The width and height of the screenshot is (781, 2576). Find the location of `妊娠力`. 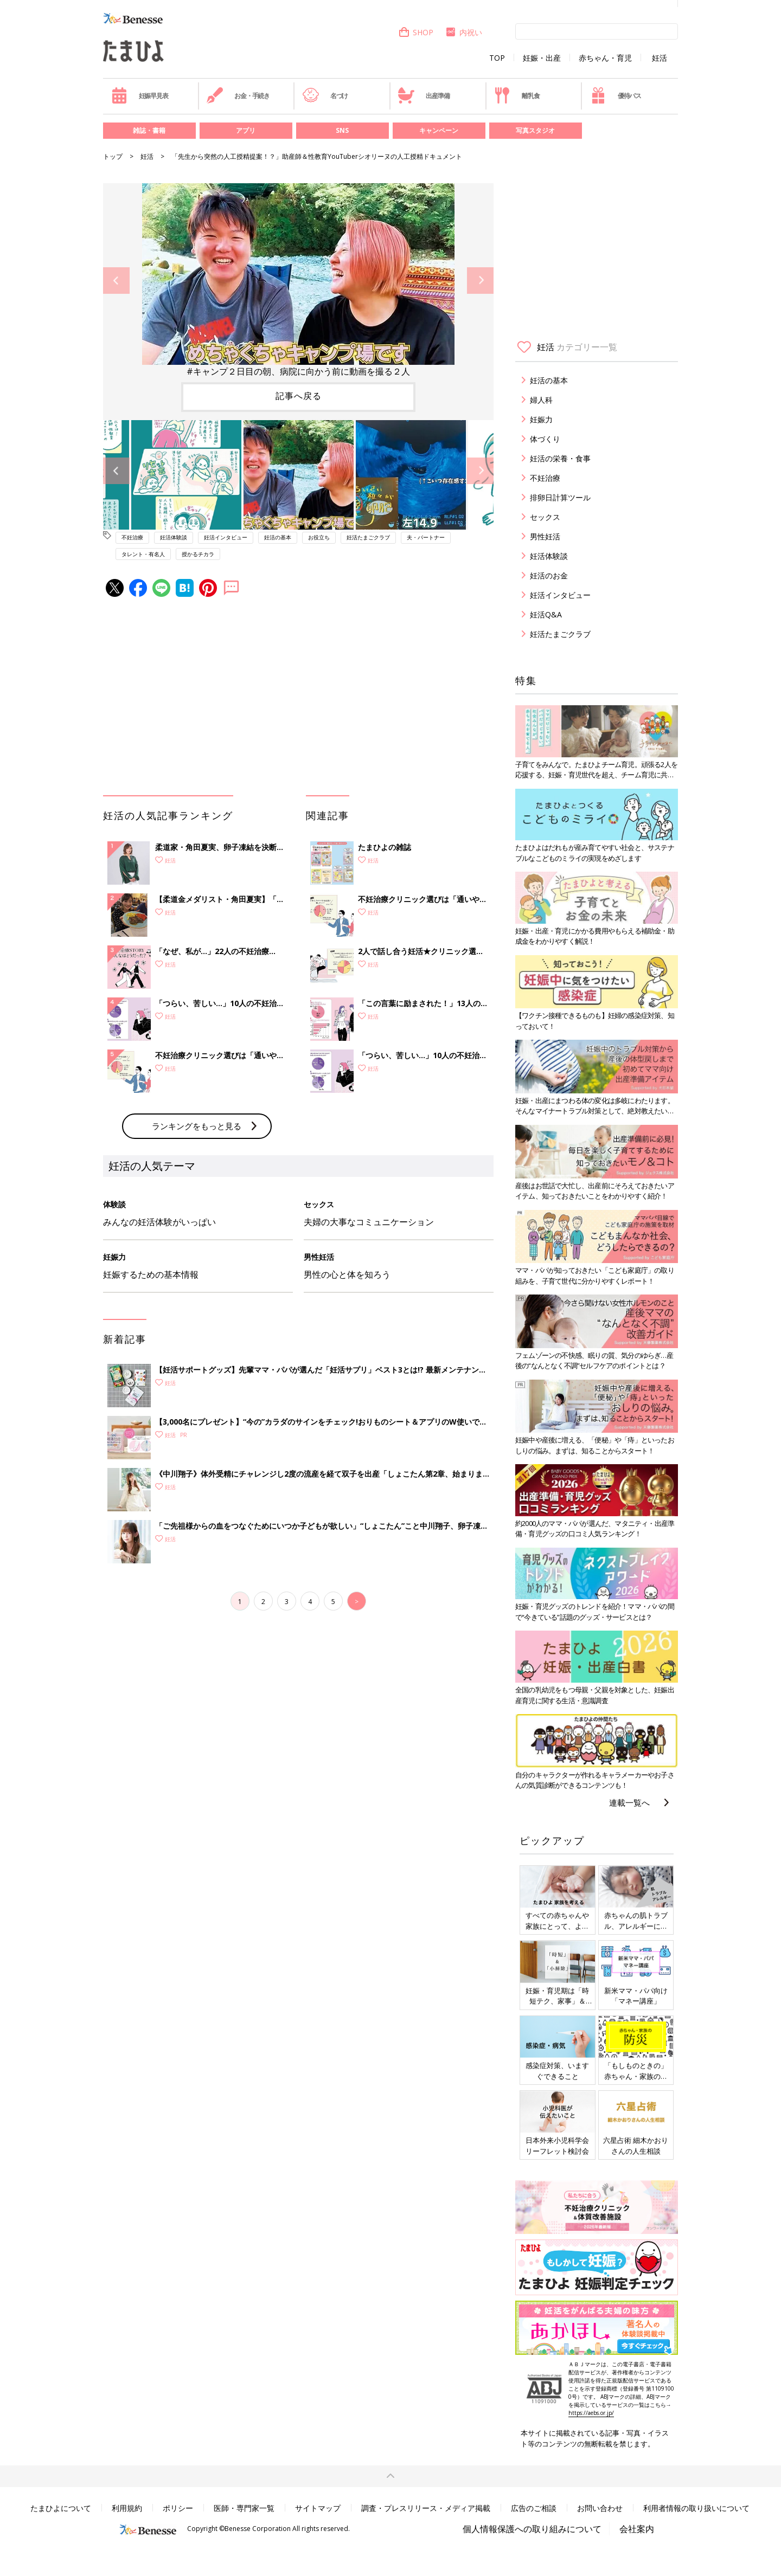

妊娠力 is located at coordinates (541, 419).